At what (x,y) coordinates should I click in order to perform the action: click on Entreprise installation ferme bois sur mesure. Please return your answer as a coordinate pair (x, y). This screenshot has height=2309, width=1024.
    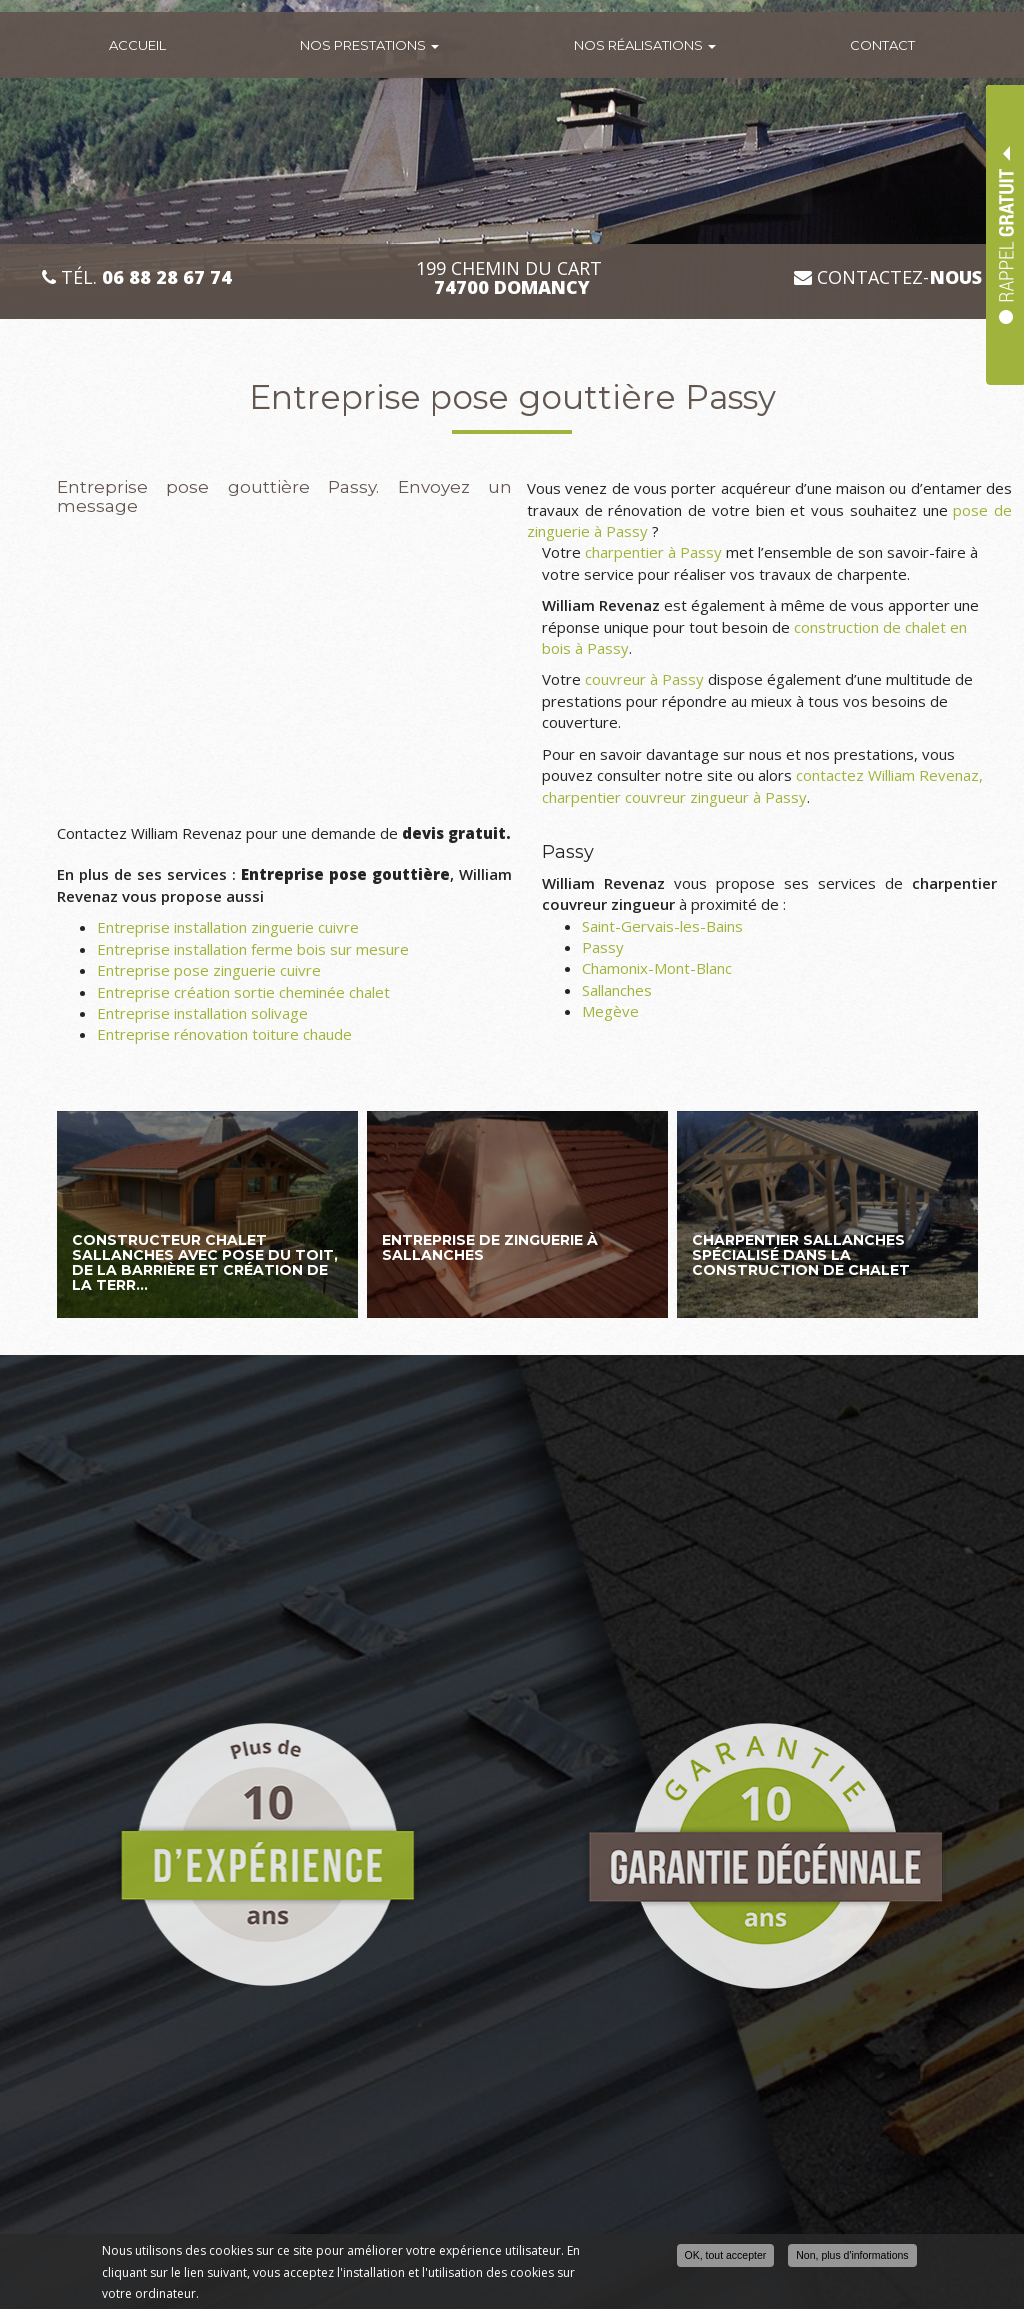
    Looking at the image, I should click on (253, 949).